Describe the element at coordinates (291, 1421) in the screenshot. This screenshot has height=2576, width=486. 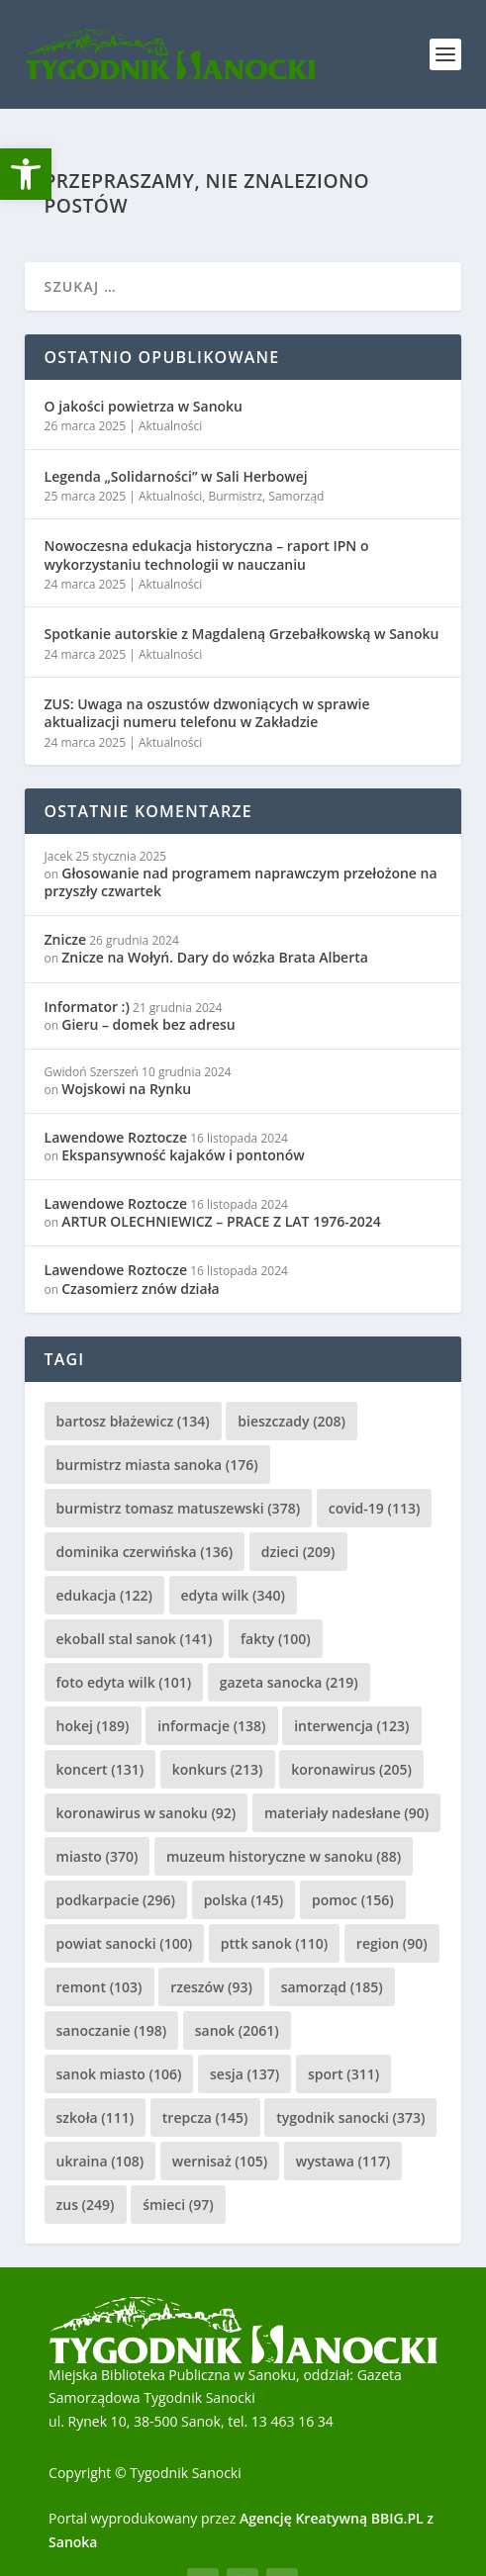
I see `bieszczady [bieszczady (208 elementów)]` at that location.